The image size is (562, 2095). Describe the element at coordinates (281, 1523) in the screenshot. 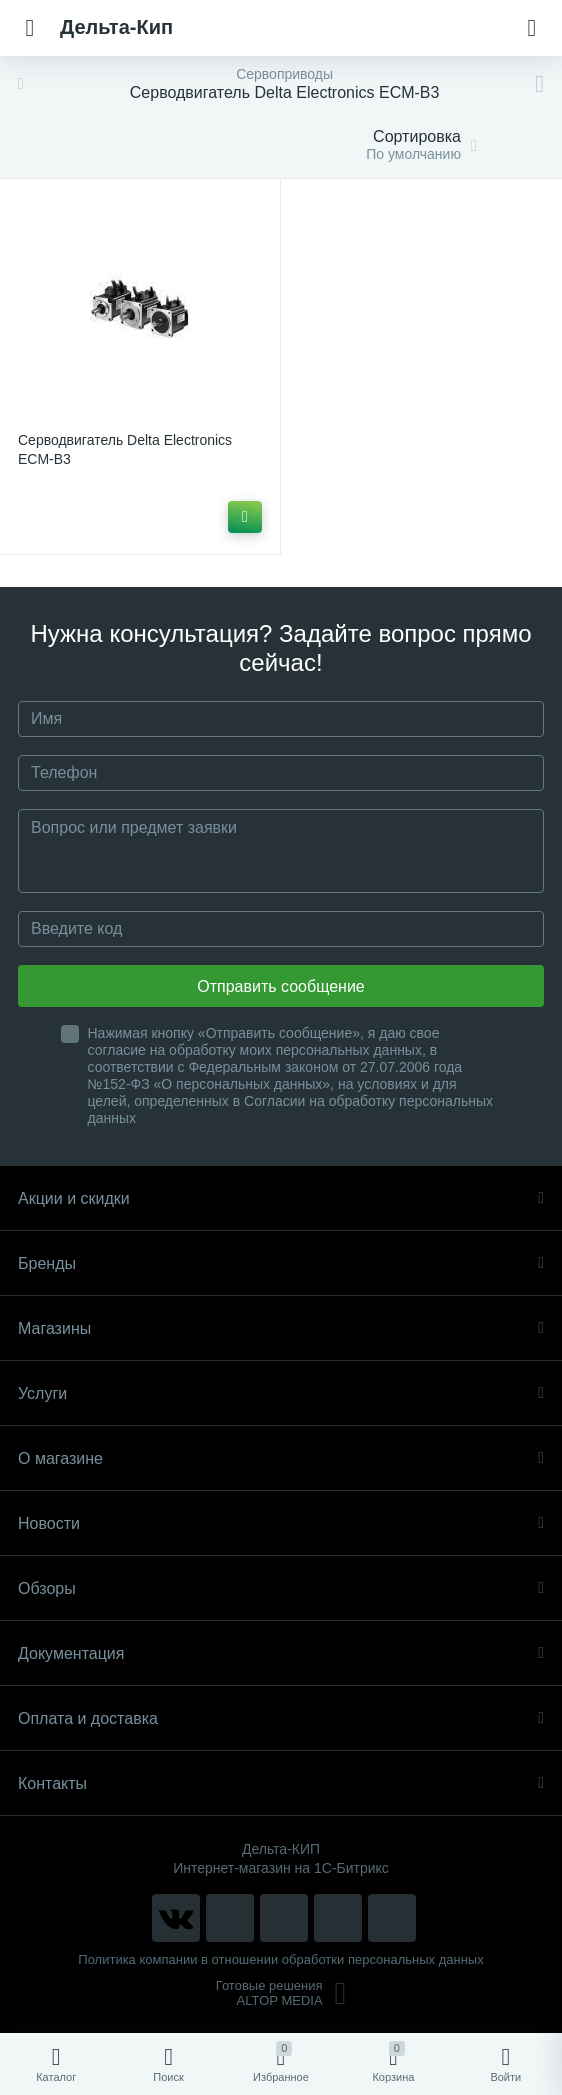

I see `Новости` at that location.